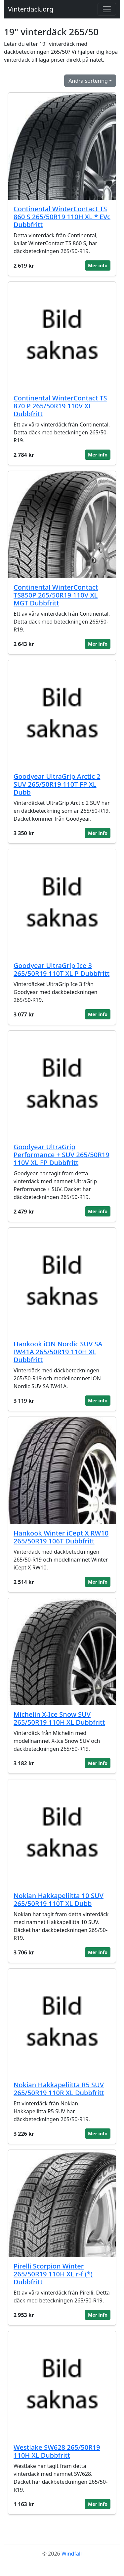 The height and width of the screenshot is (2576, 124). What do you see at coordinates (88, 80) in the screenshot?
I see `Ändra sortering` at bounding box center [88, 80].